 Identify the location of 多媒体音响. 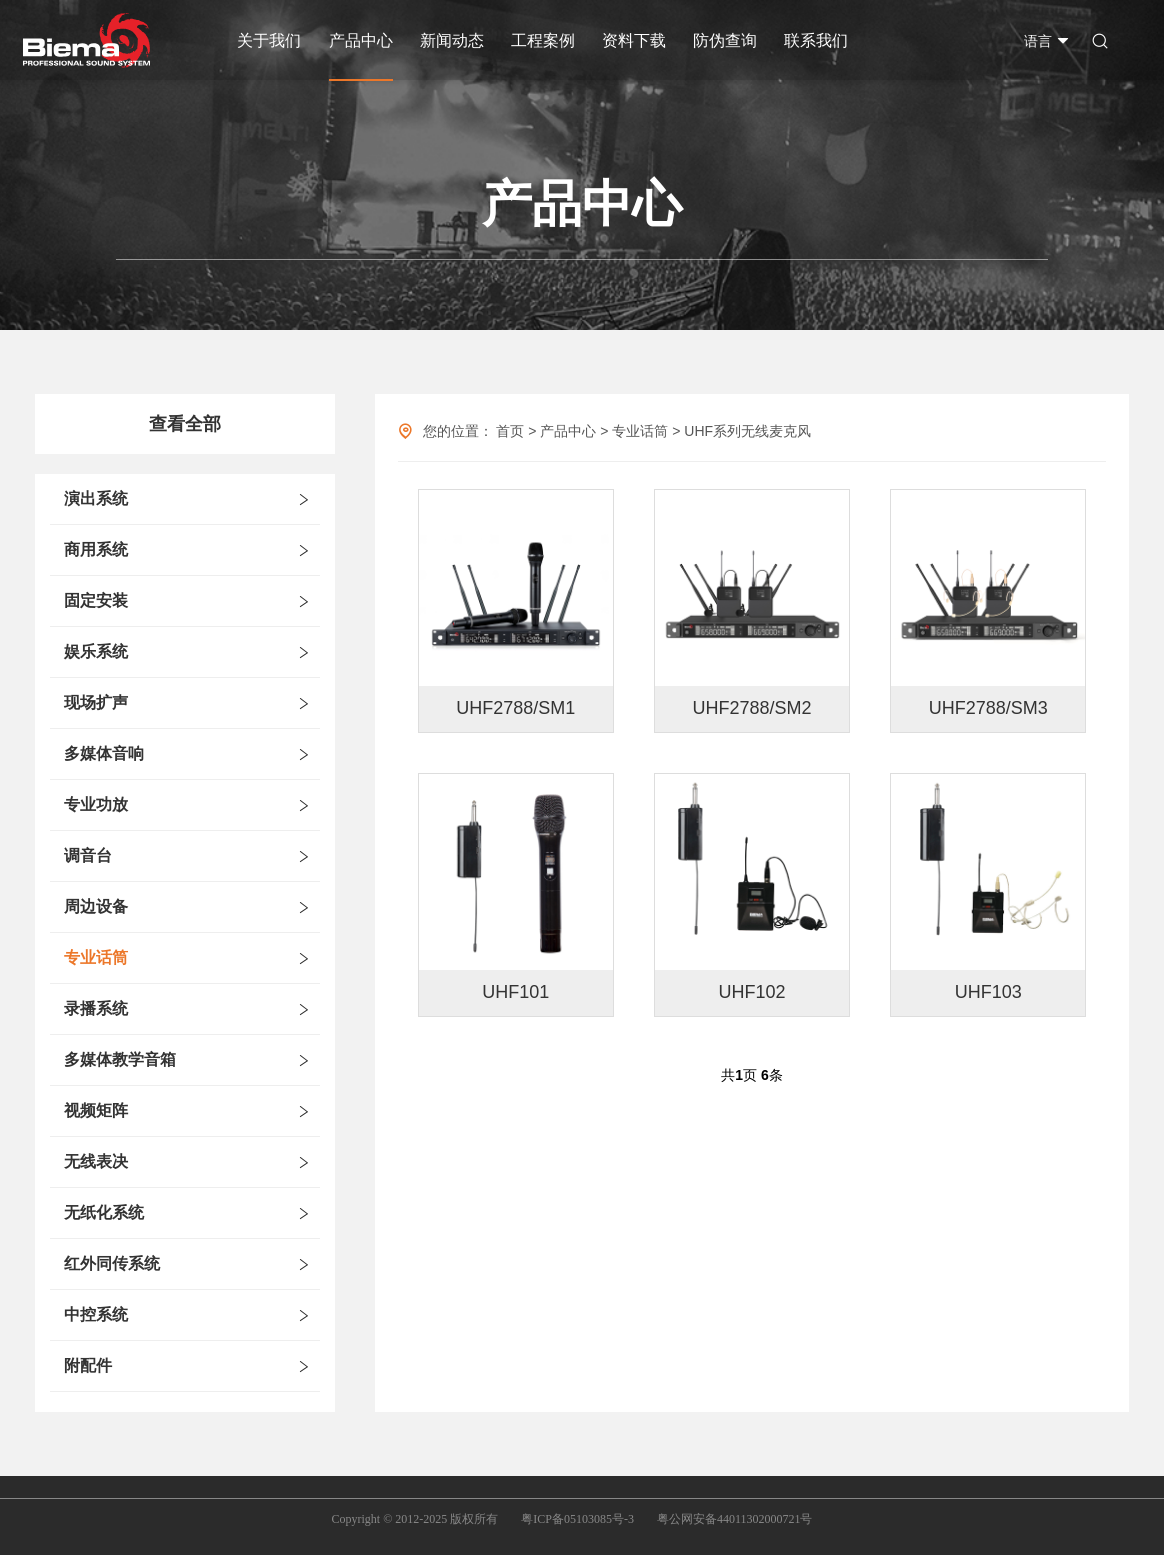
(104, 753).